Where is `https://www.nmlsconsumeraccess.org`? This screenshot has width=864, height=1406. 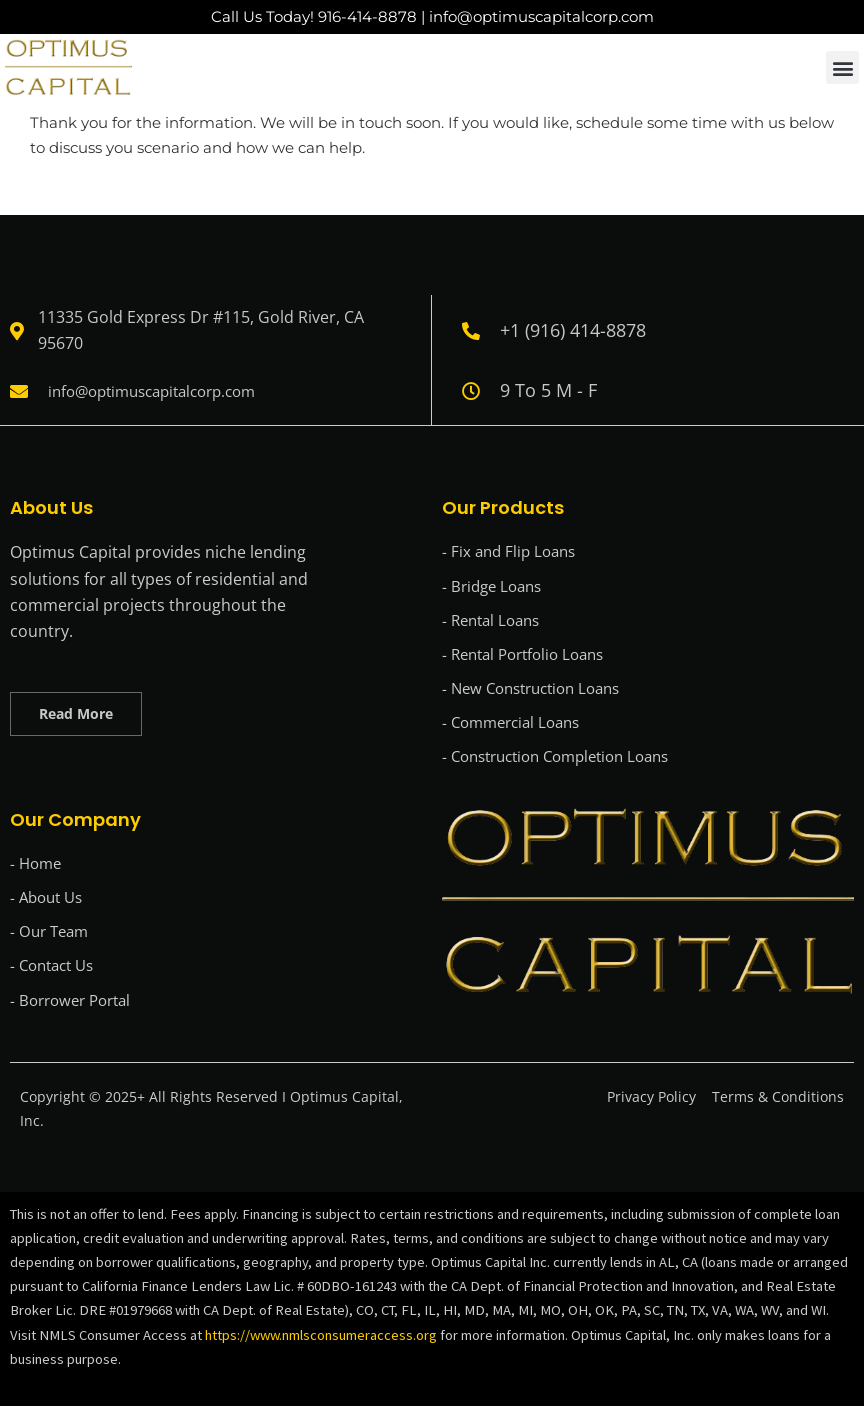
https://www.nmlsconsumeraccess.org is located at coordinates (322, 1335).